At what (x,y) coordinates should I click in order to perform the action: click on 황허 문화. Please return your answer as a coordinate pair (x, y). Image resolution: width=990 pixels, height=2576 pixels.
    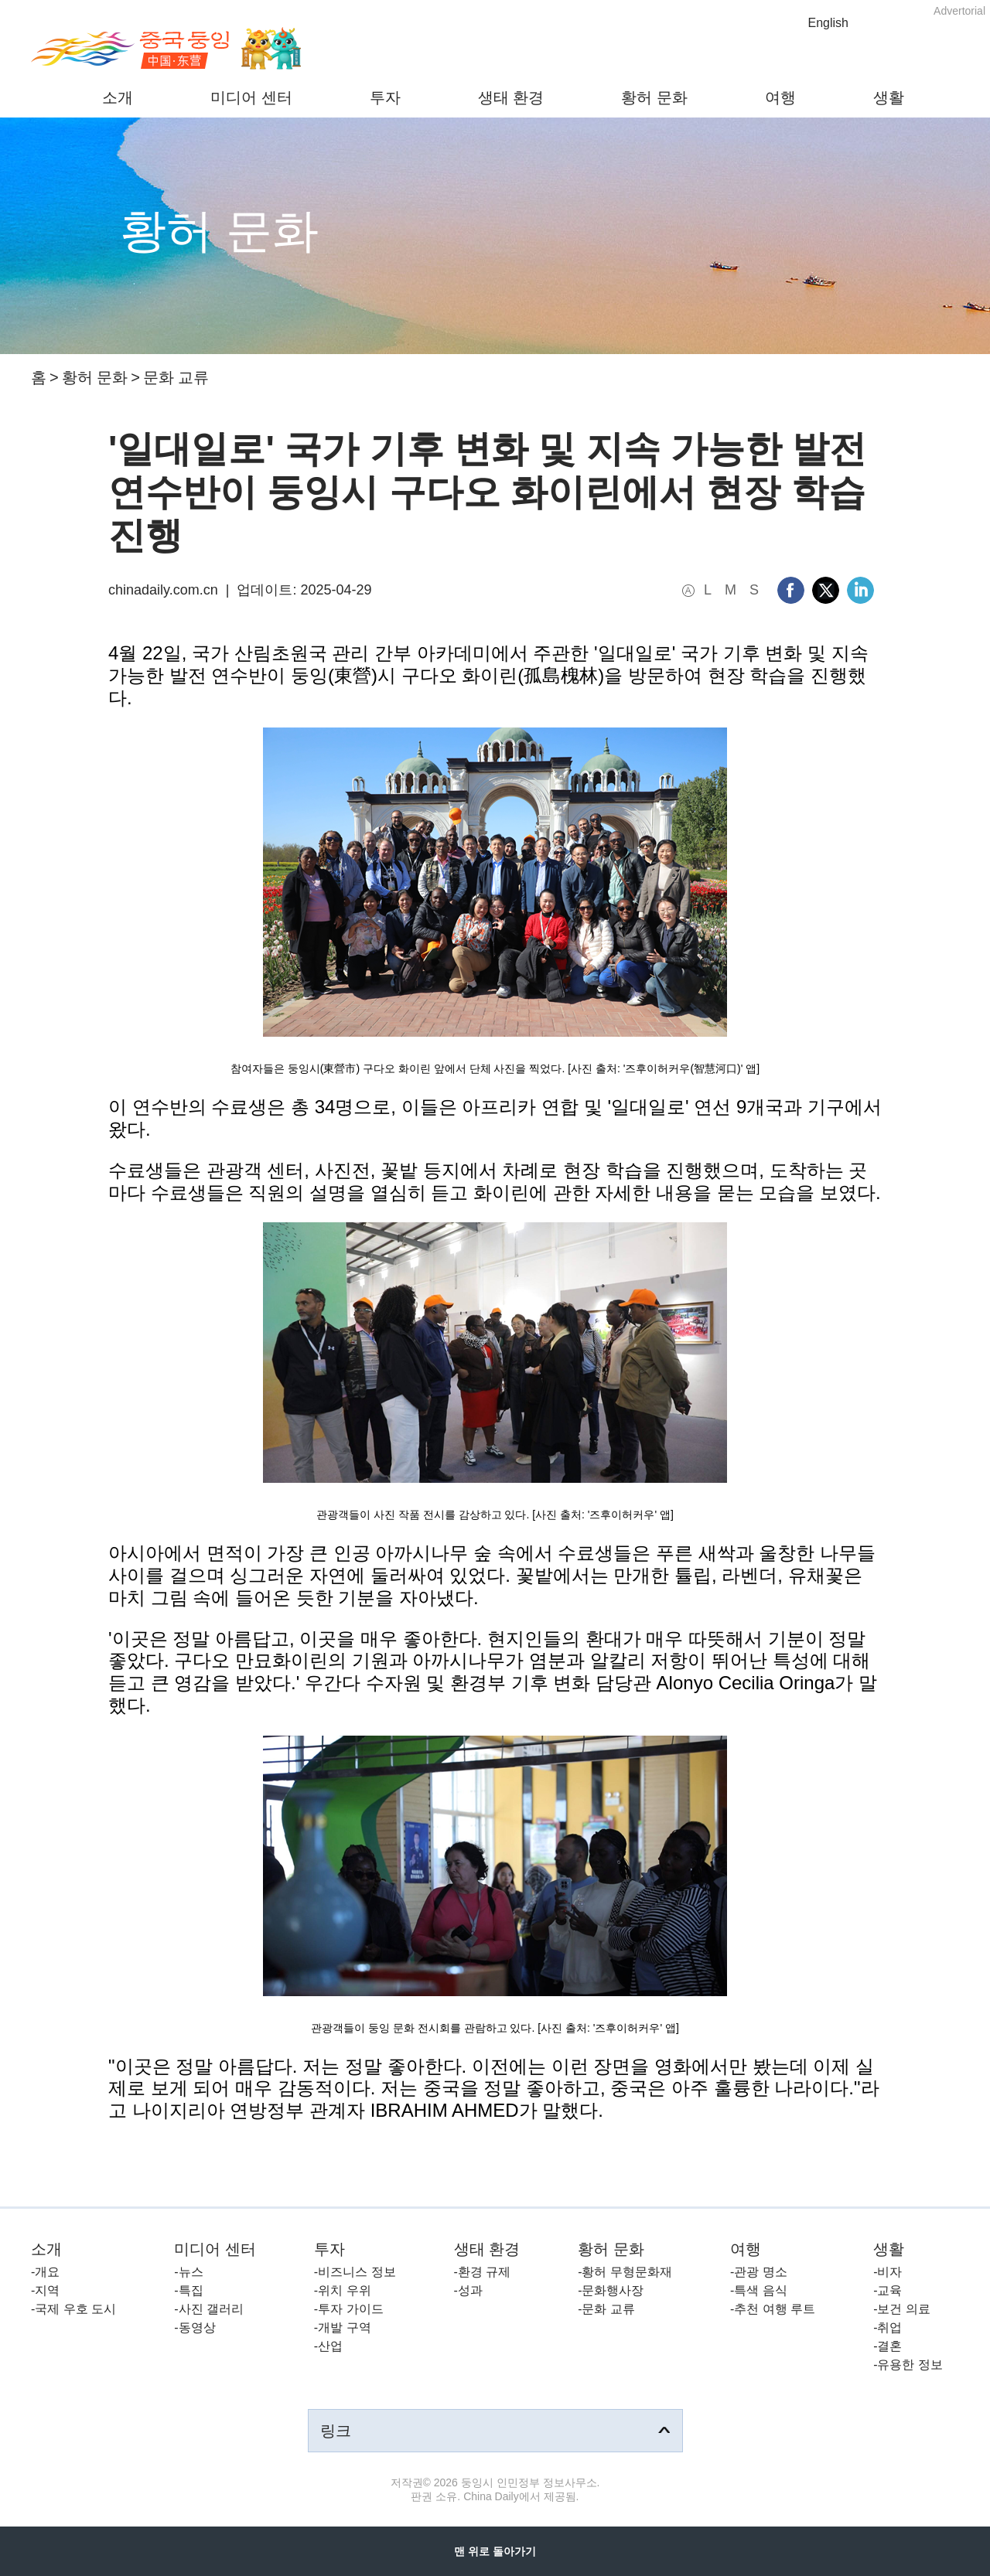
    Looking at the image, I should click on (654, 97).